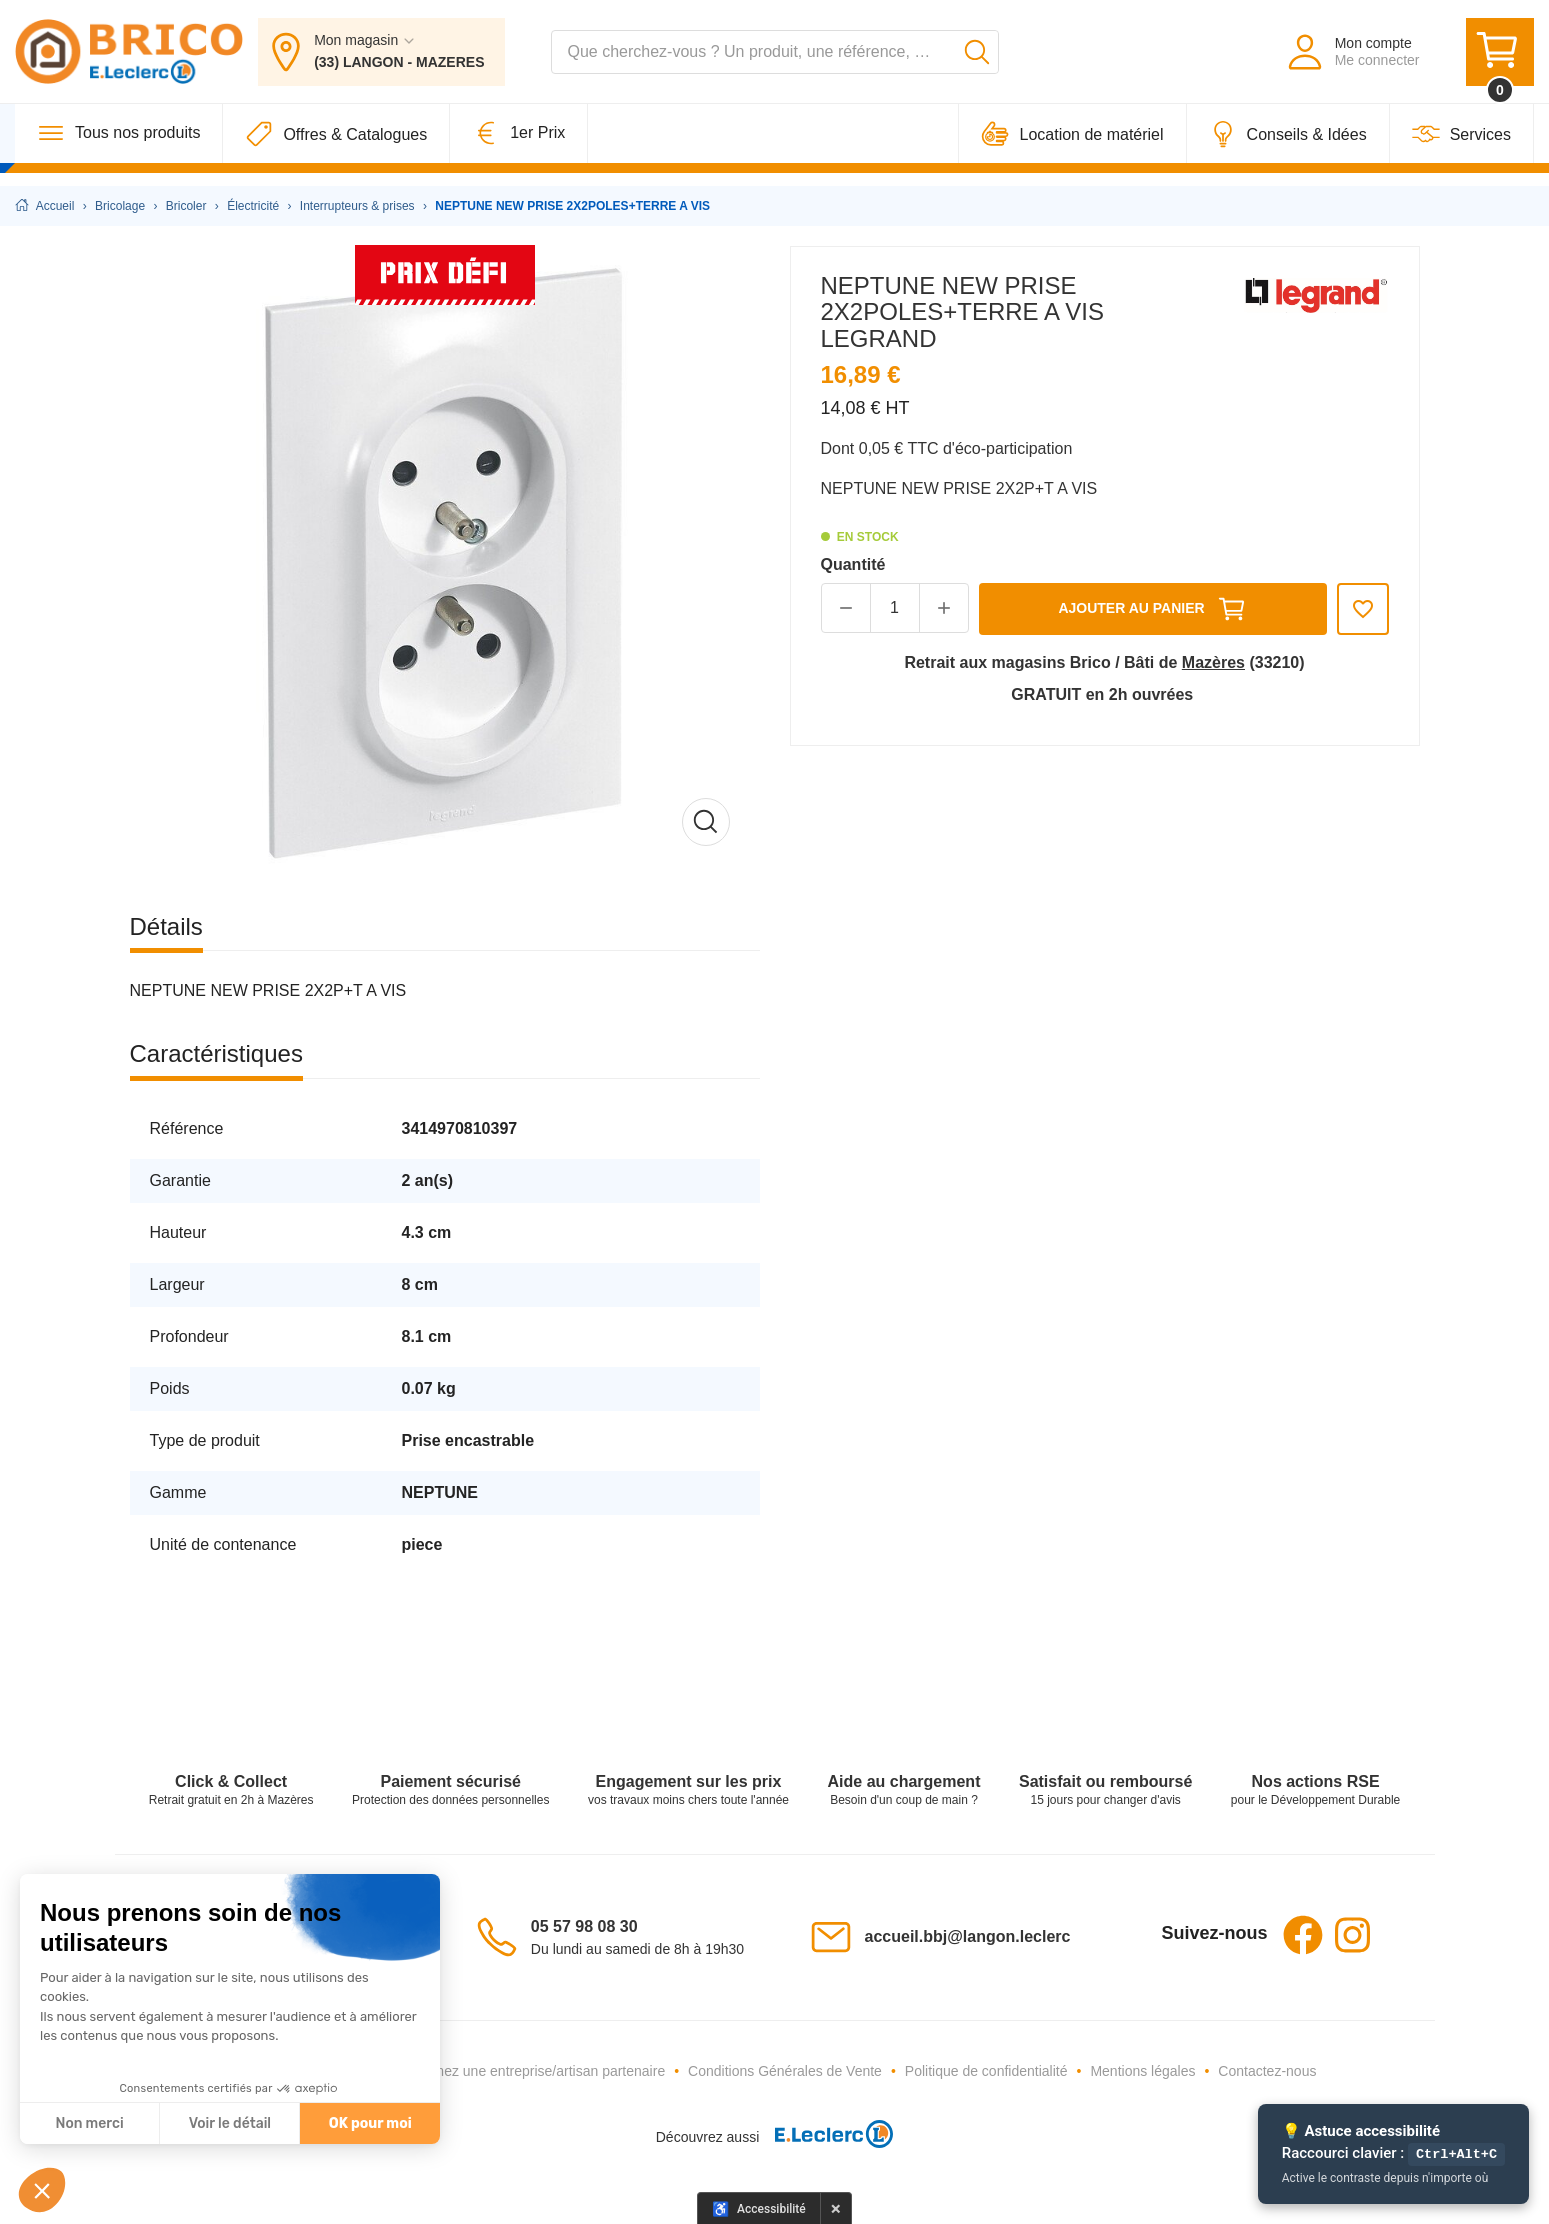 This screenshot has width=1549, height=2224. I want to click on OK pour moi [Accepter les cookies], so click(370, 2123).